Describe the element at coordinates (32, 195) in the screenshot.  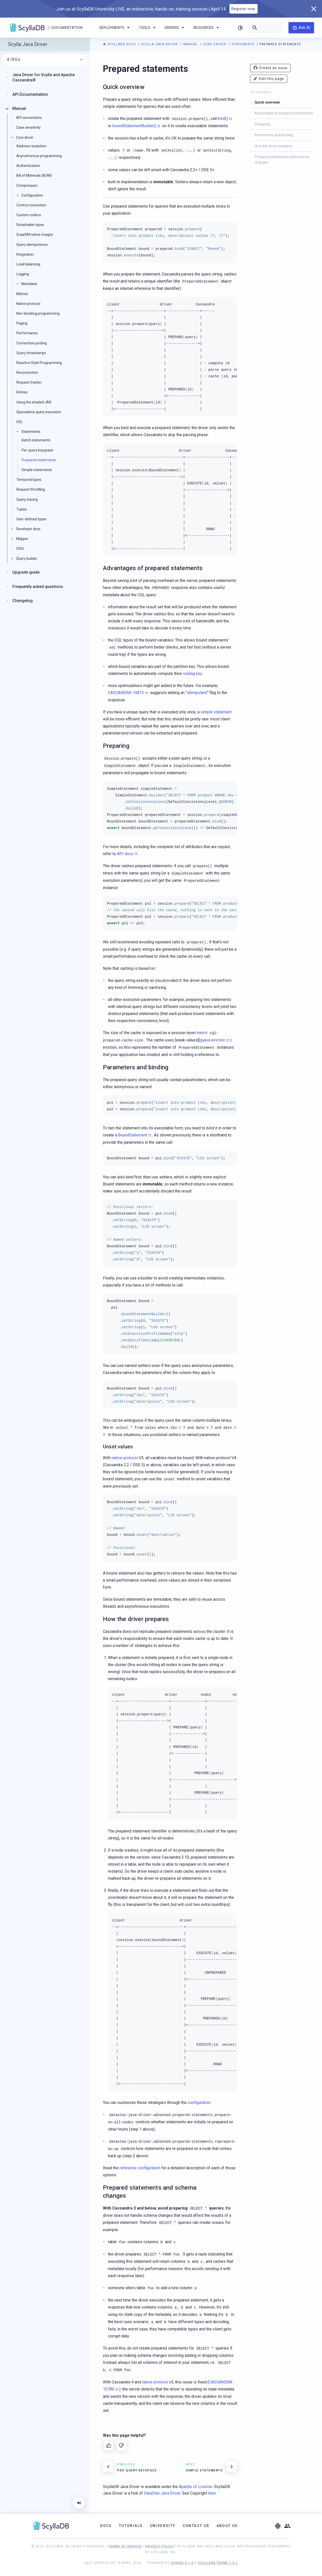
I see `Configuration` at that location.